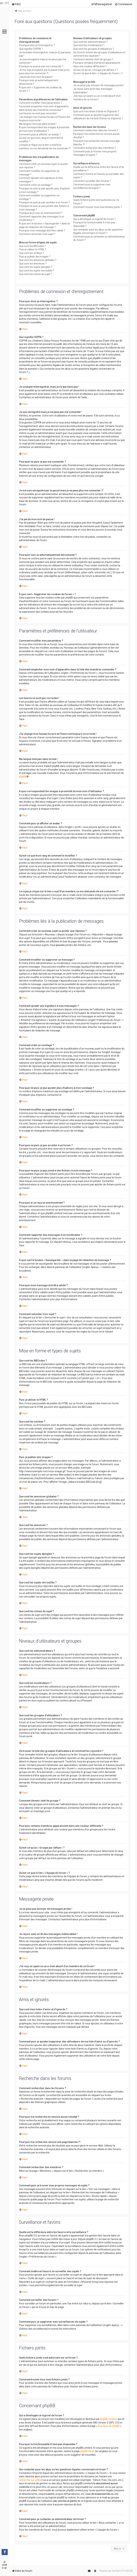 This screenshot has width=137, height=2576. What do you see at coordinates (94, 219) in the screenshot?
I see `Qui a développé ce logiciel de forum ?` at bounding box center [94, 219].